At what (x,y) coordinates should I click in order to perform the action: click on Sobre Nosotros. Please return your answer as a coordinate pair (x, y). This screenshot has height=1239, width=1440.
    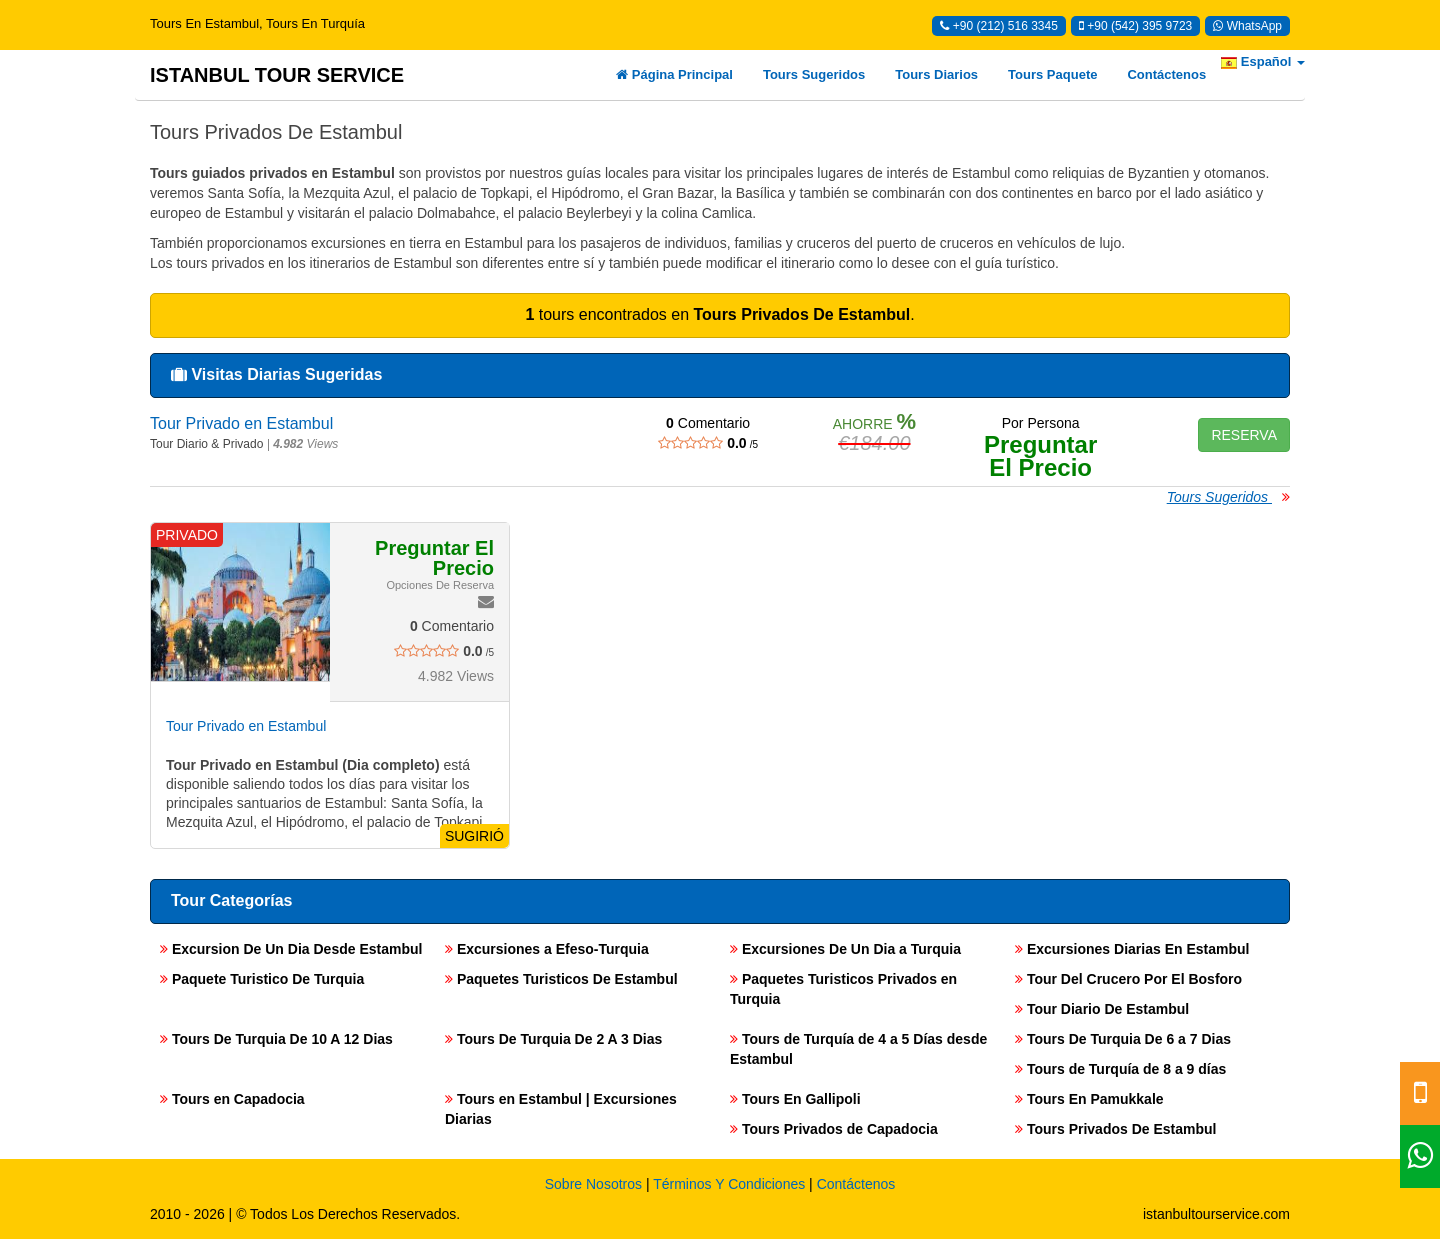
    Looking at the image, I should click on (593, 1184).